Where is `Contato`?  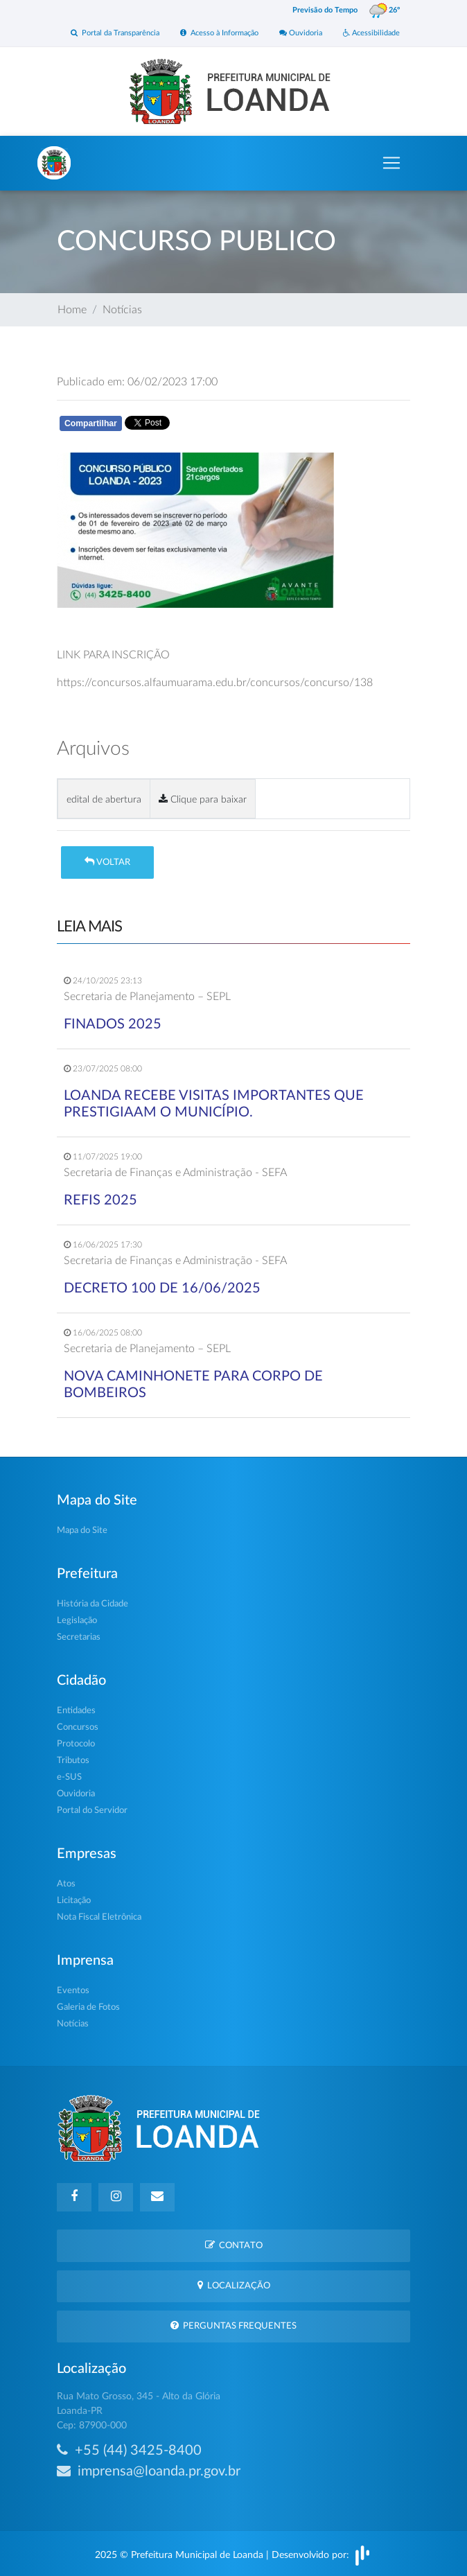
Contato is located at coordinates (234, 2245).